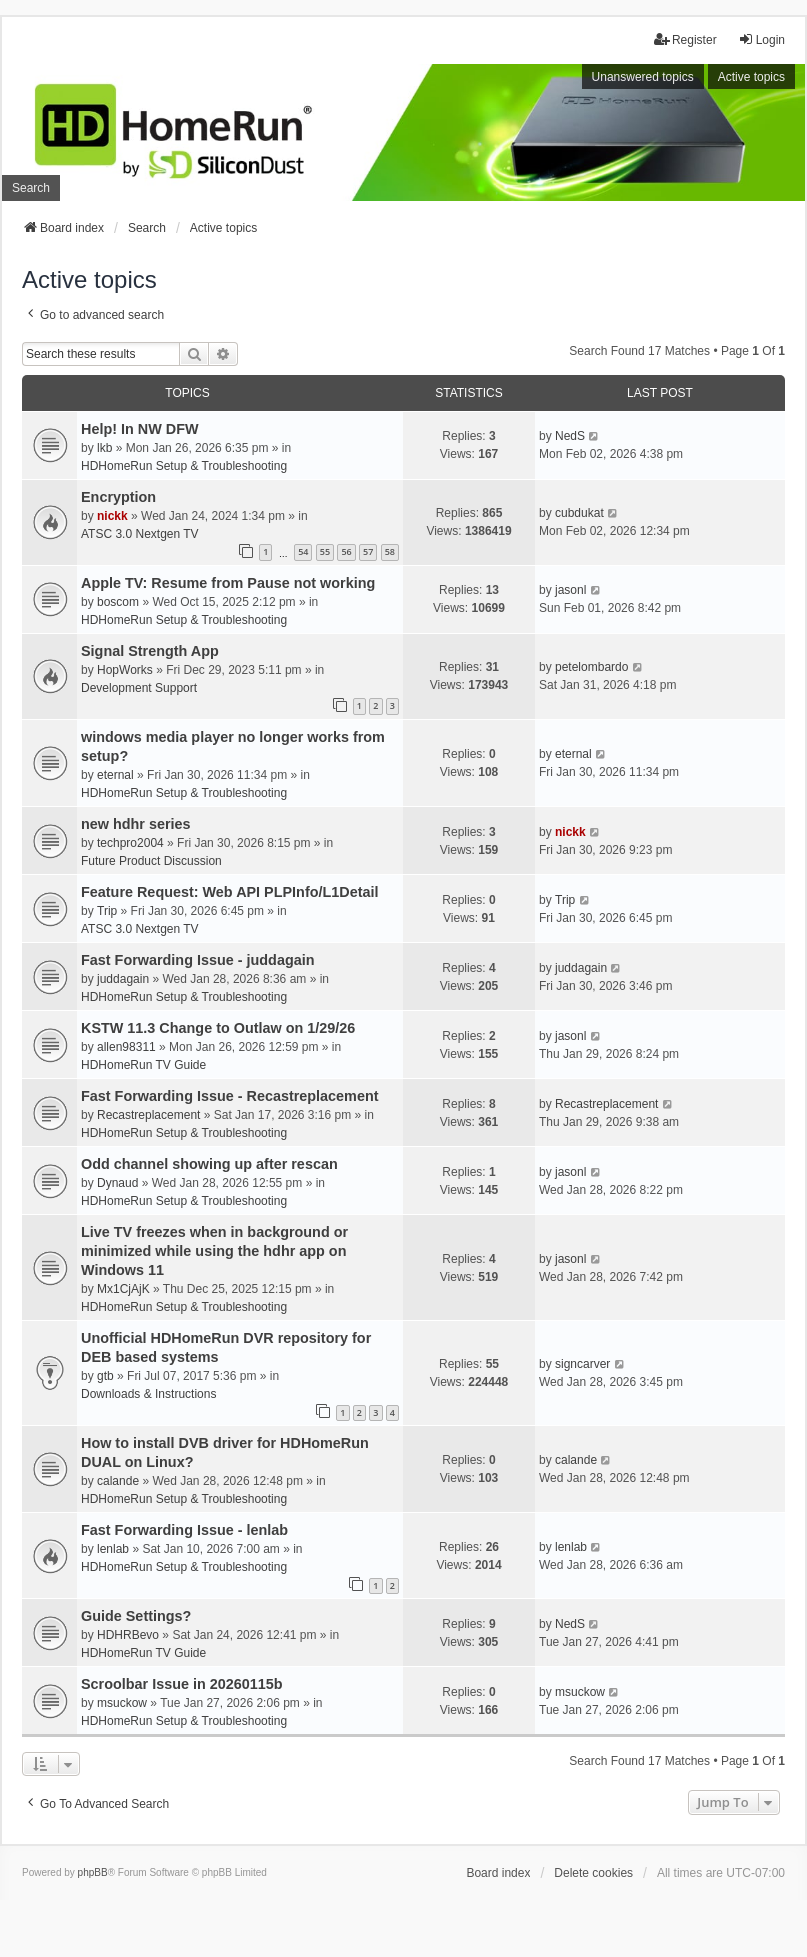 This screenshot has height=1957, width=807. I want to click on new hdhr series, so click(136, 824).